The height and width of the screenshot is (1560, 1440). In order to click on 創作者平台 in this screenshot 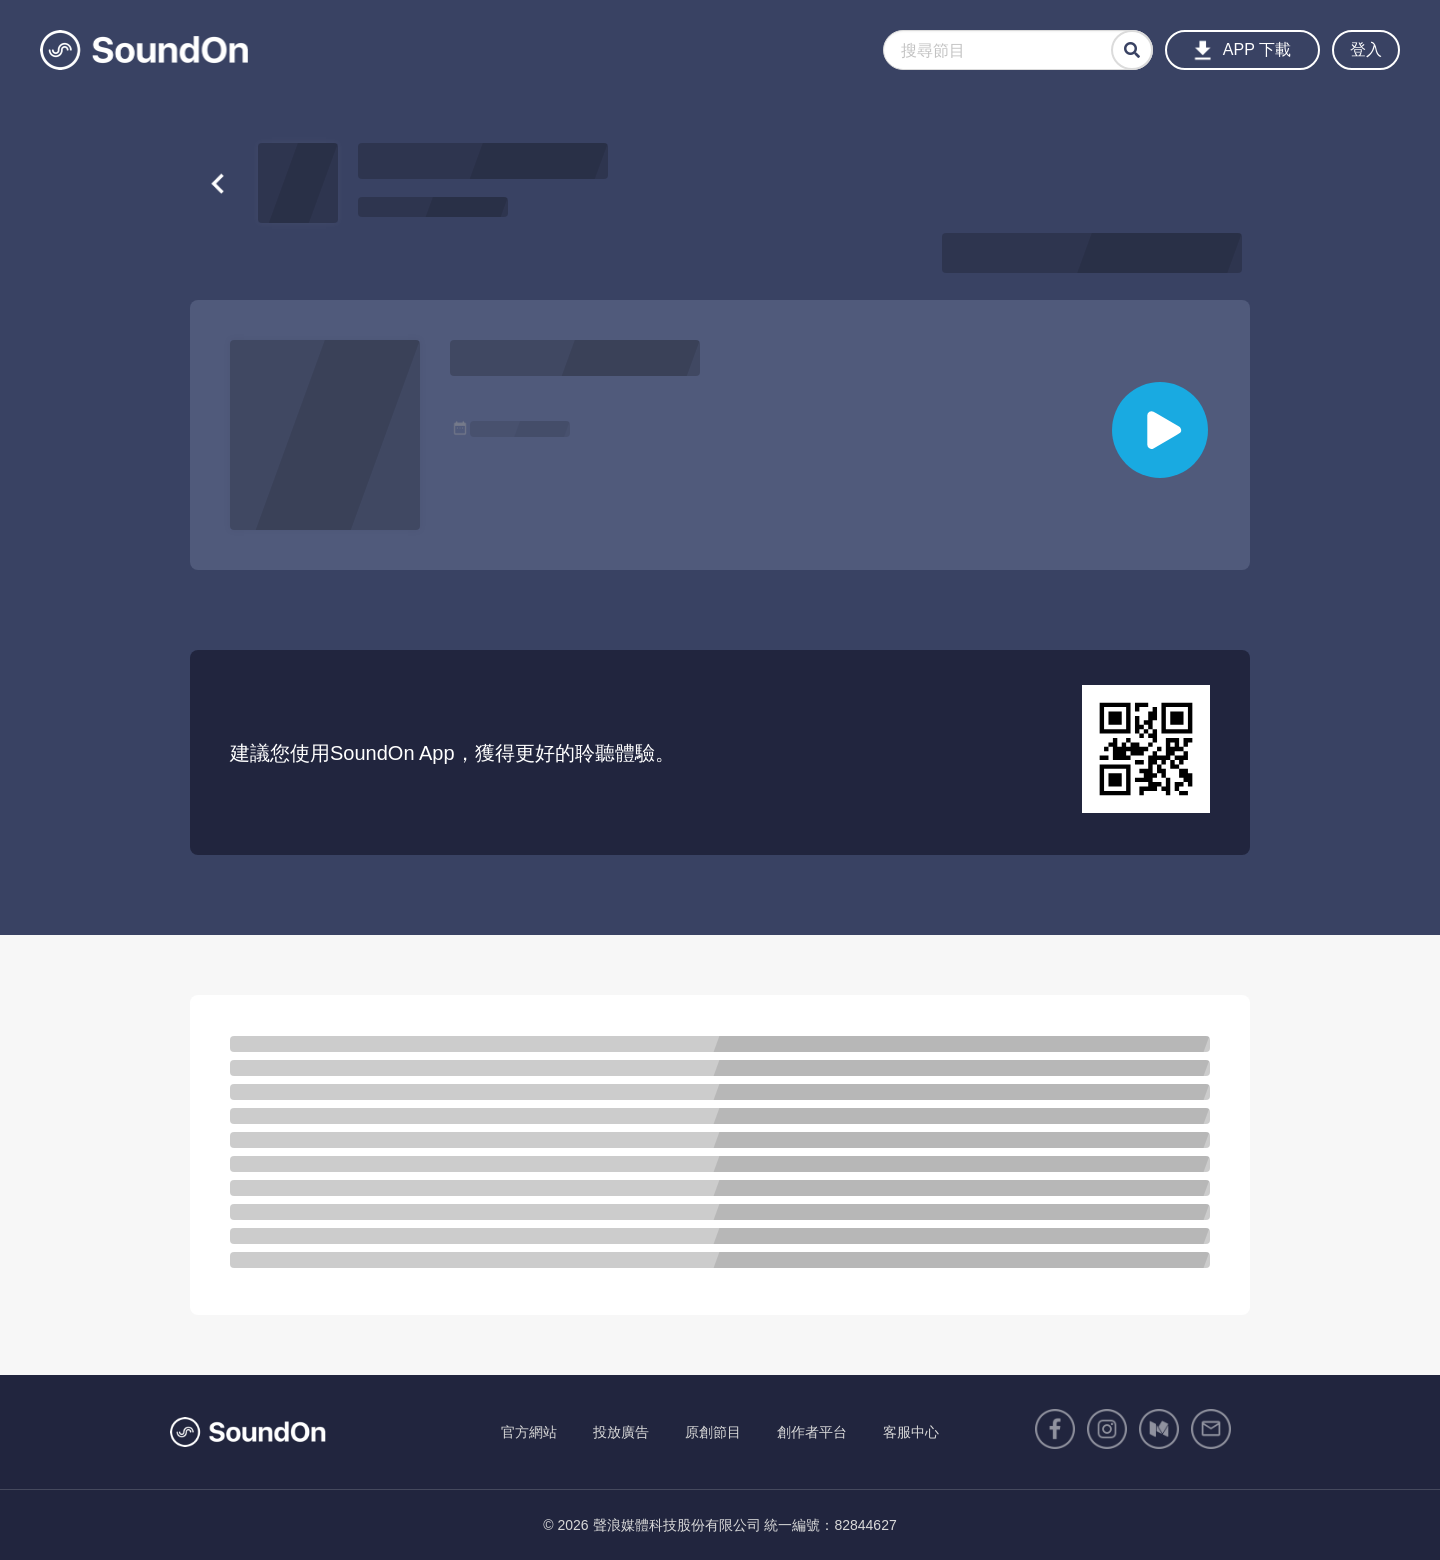, I will do `click(812, 1432)`.